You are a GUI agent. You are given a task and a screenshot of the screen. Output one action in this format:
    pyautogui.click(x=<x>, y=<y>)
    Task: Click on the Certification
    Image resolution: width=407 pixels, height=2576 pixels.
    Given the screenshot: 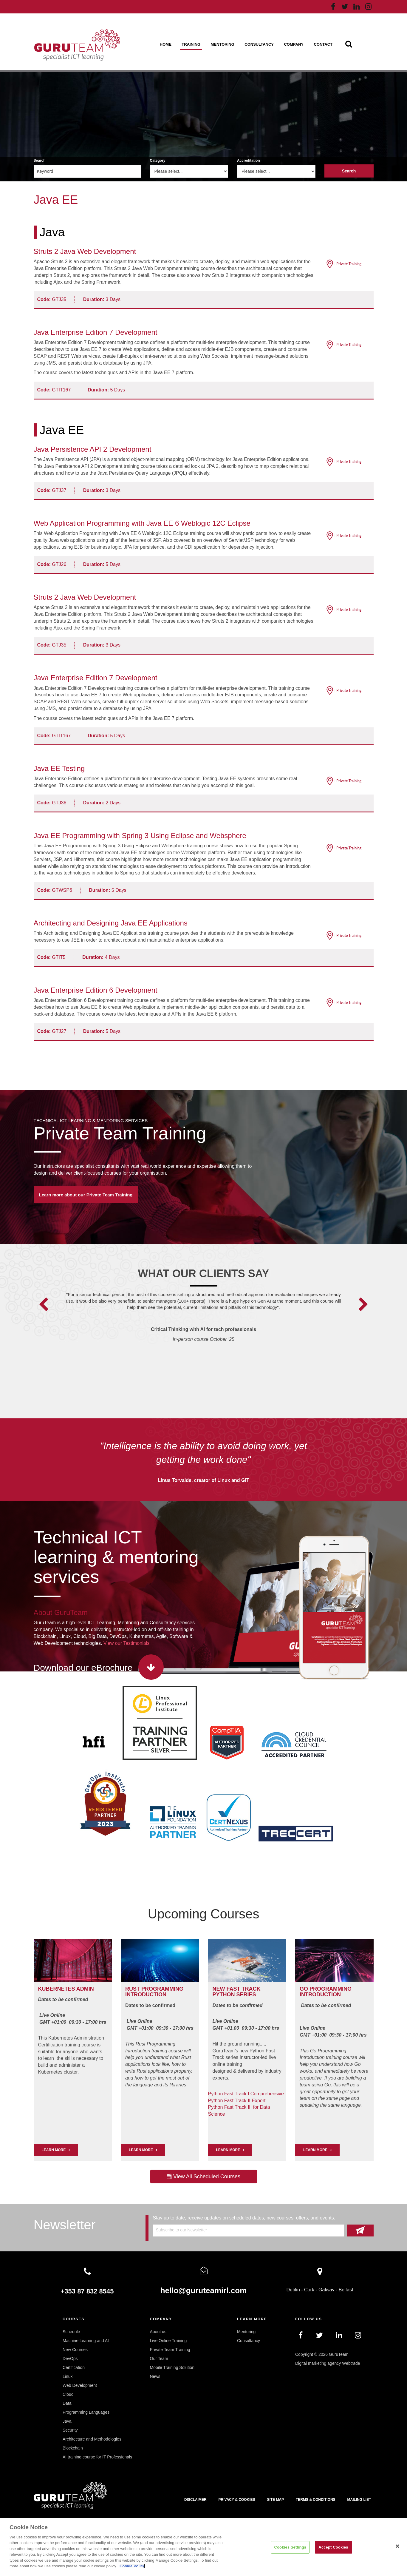 What is the action you would take?
    pyautogui.click(x=74, y=2367)
    